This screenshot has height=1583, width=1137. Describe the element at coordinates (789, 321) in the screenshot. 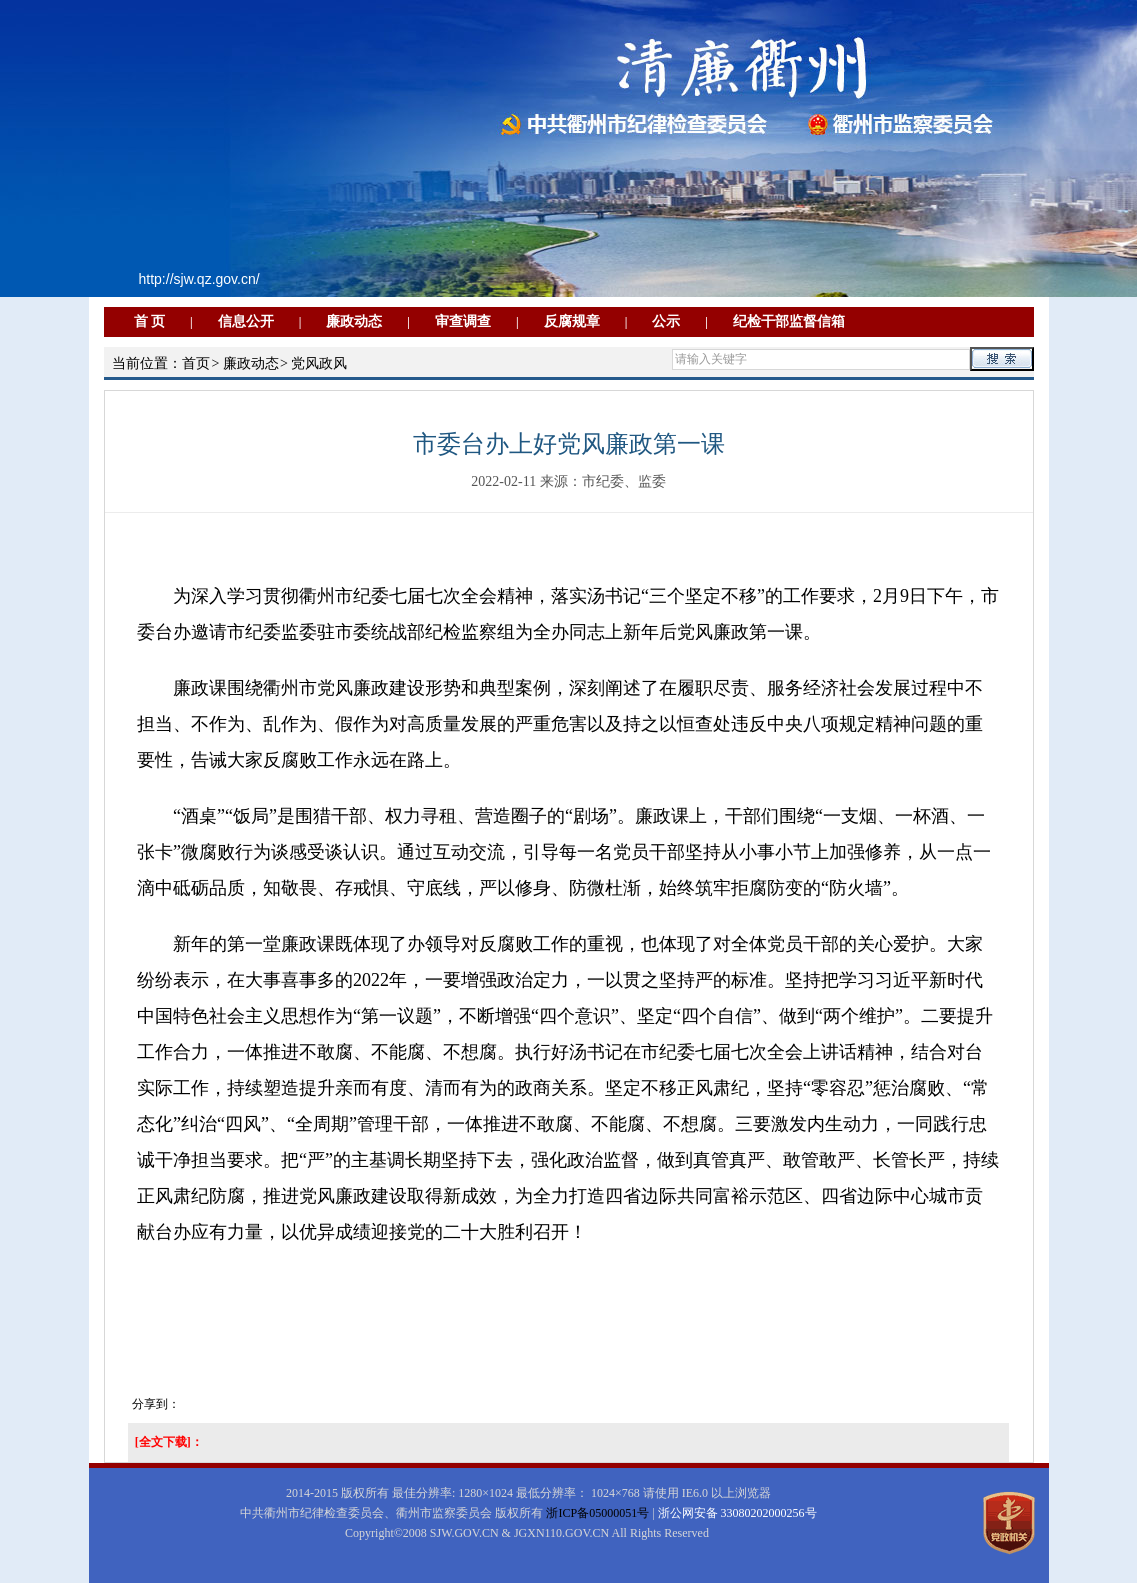

I see `纪检干部监督信箱` at that location.